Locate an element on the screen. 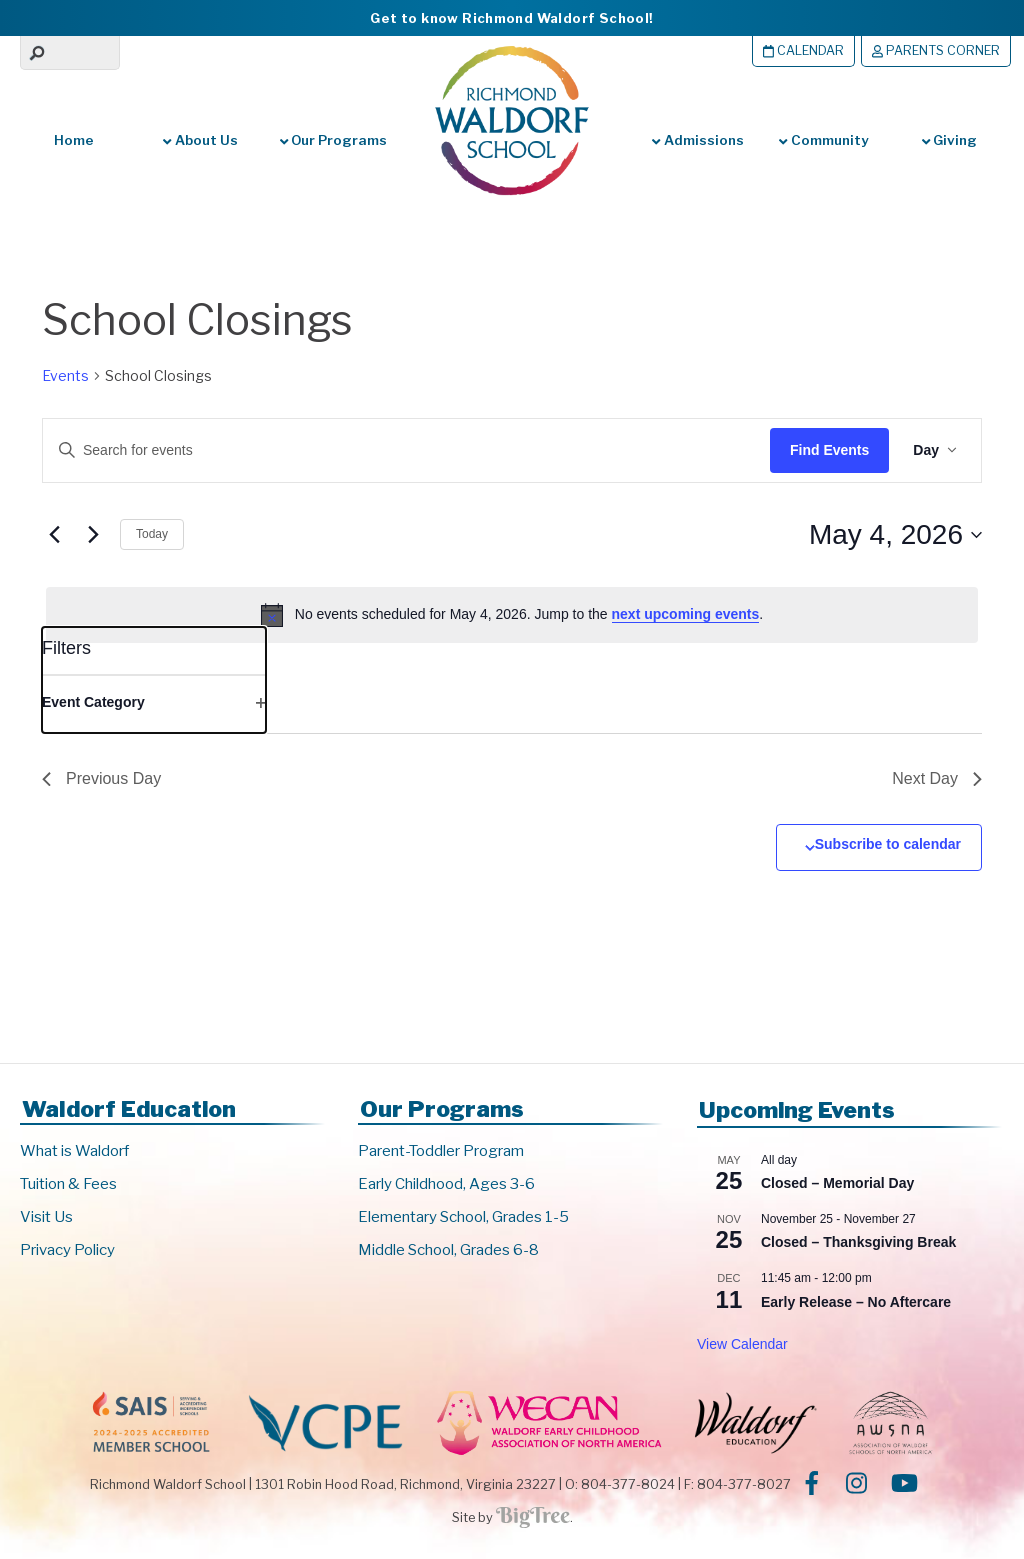 The height and width of the screenshot is (1559, 1024). Calendar is located at coordinates (803, 50).